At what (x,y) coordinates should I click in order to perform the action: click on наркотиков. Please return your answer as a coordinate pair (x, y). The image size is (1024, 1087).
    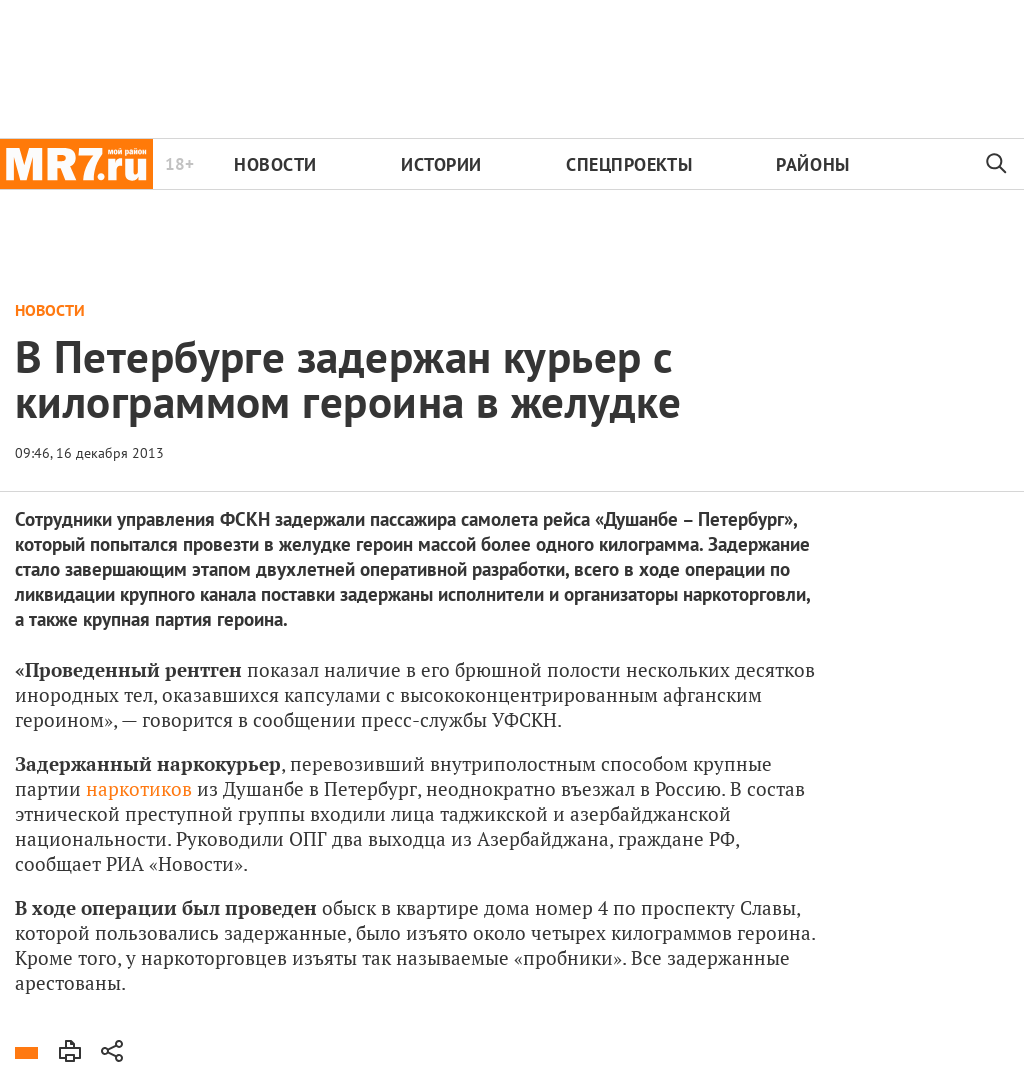
    Looking at the image, I should click on (139, 788).